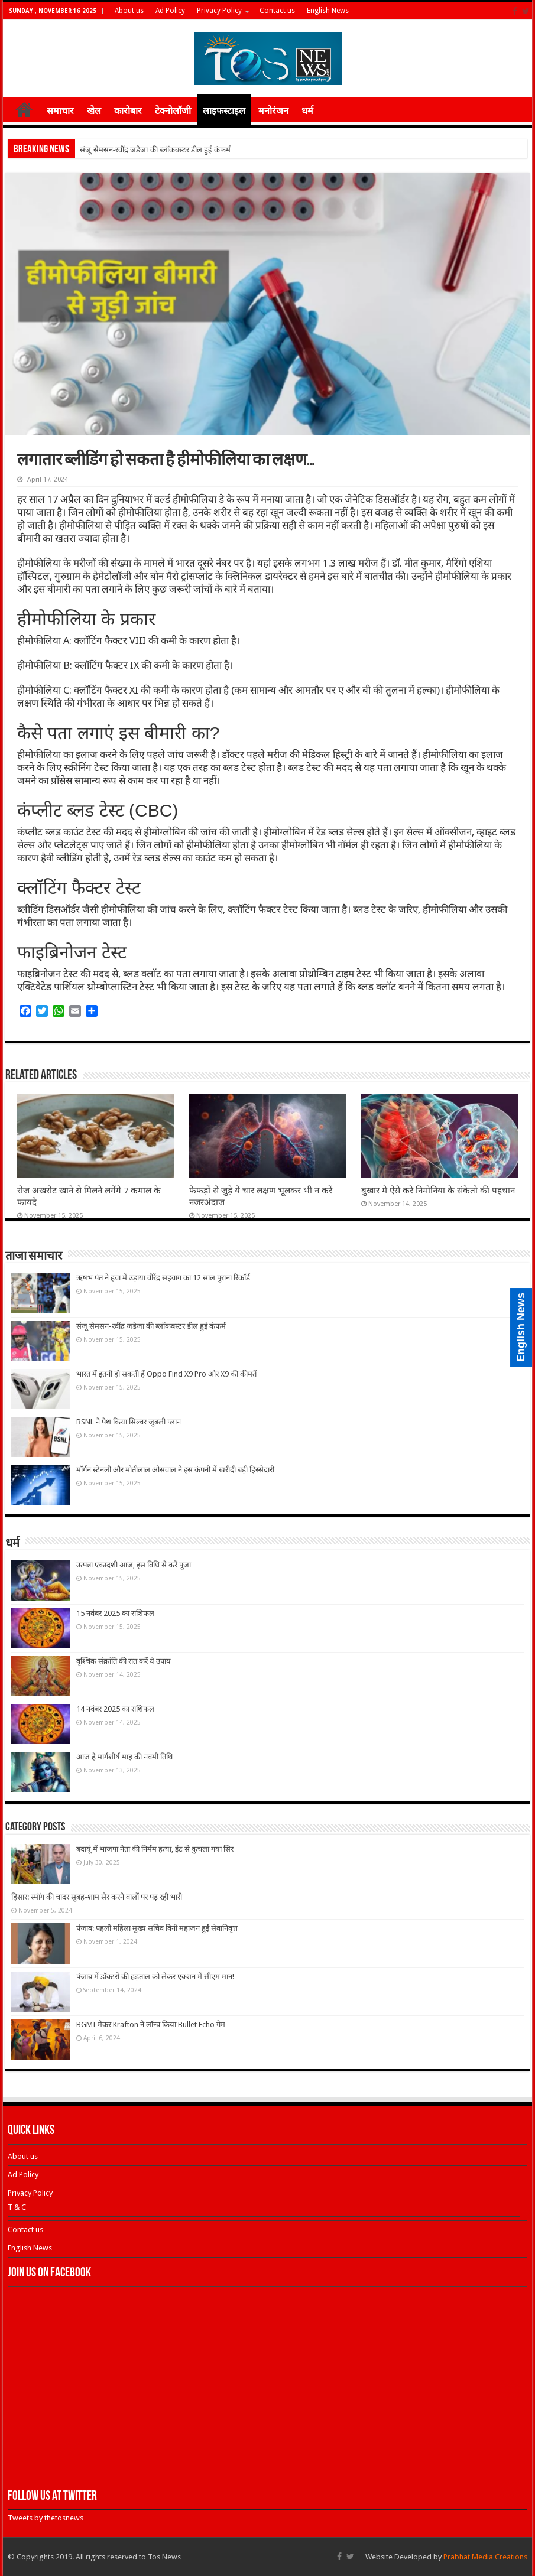 The height and width of the screenshot is (2576, 535). I want to click on Ad Policy, so click(170, 10).